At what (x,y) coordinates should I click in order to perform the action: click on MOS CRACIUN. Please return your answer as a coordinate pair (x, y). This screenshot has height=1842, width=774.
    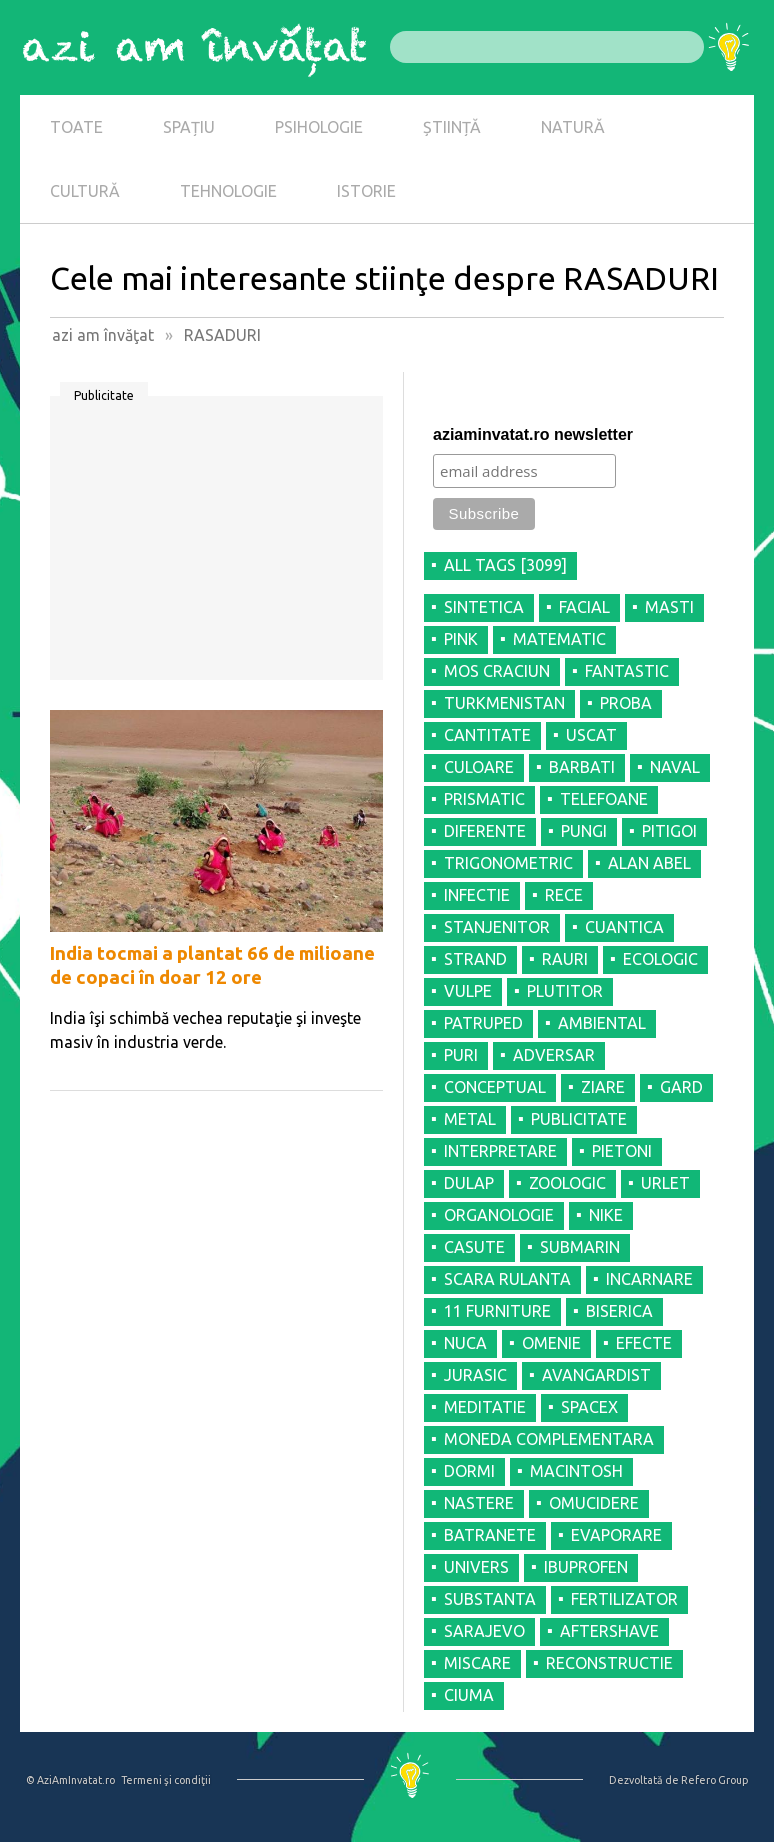
    Looking at the image, I should click on (497, 671).